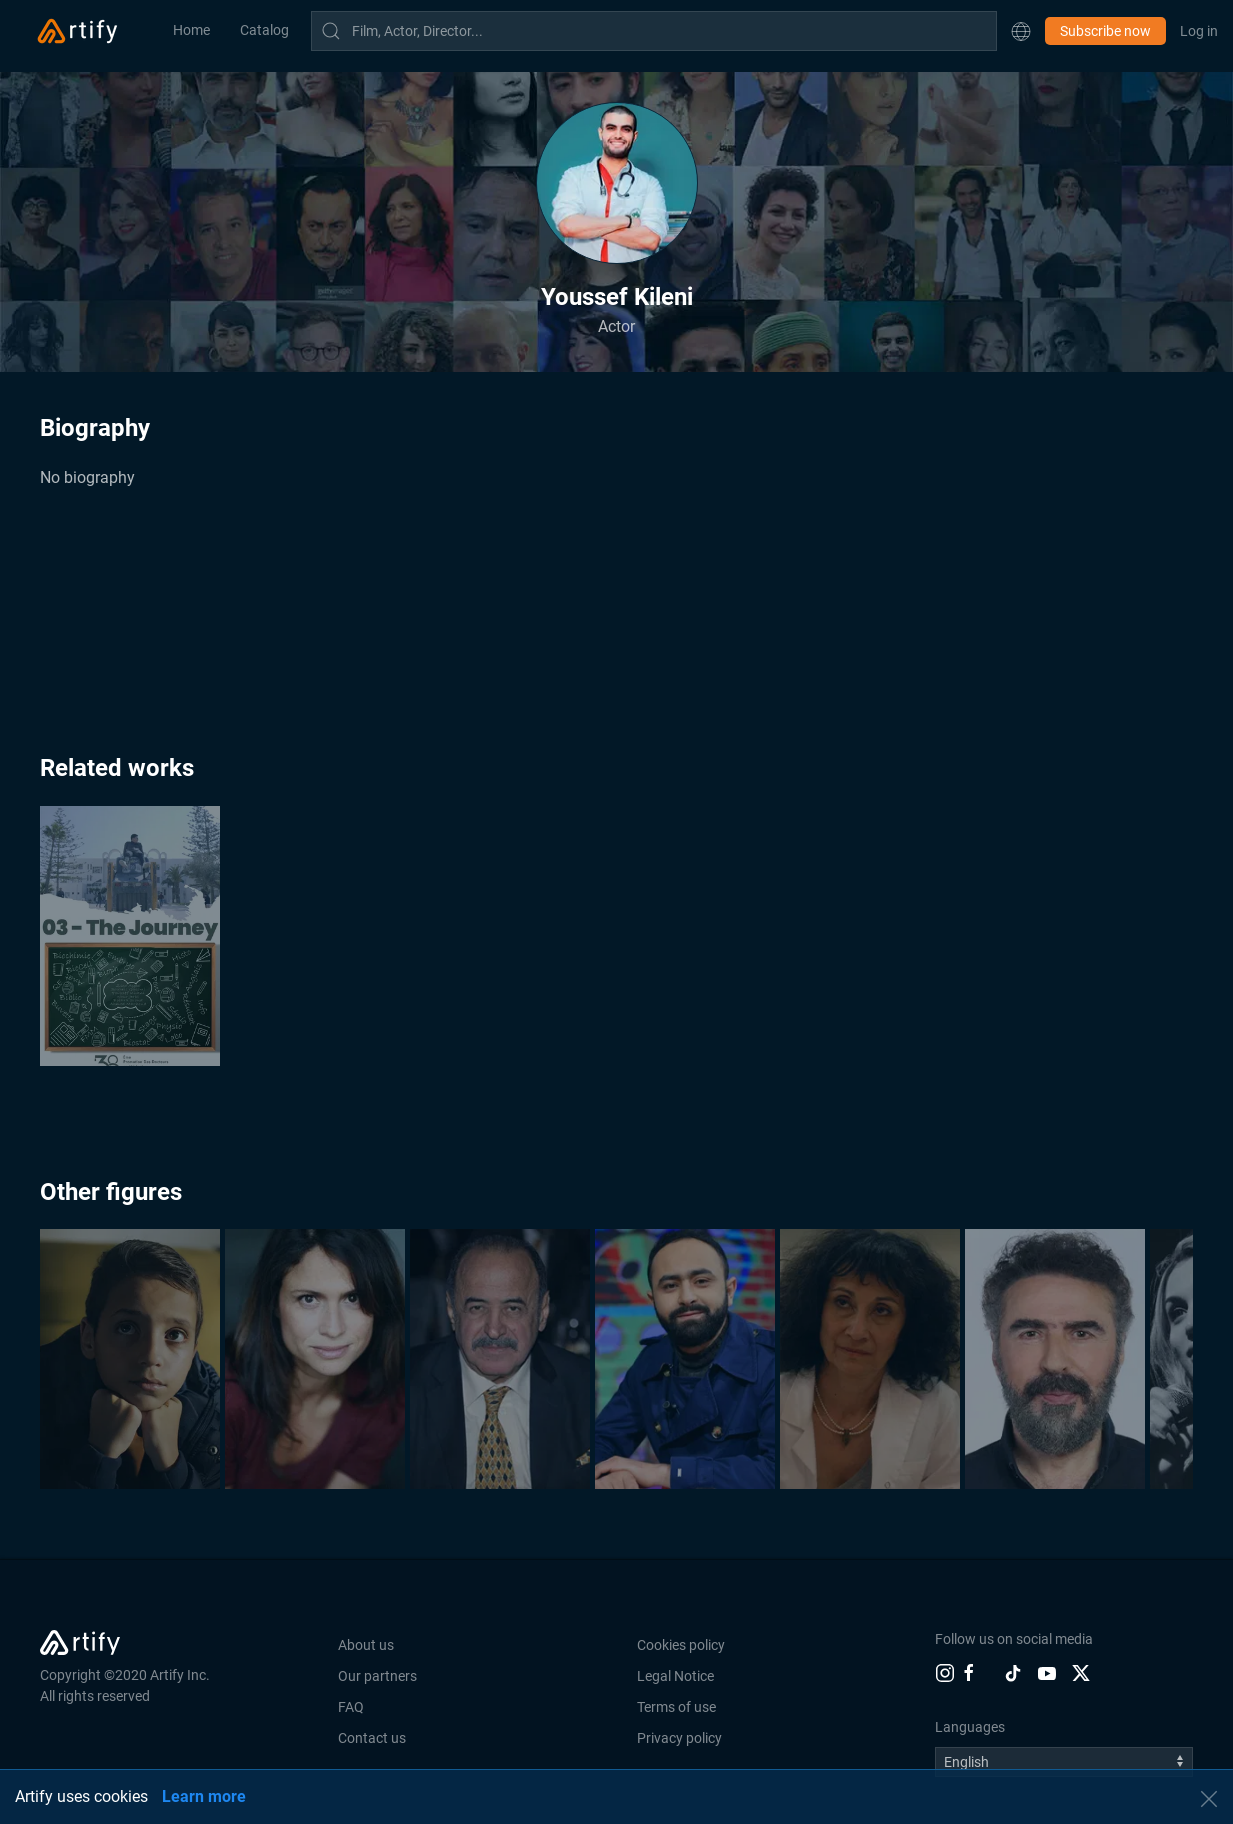  Describe the element at coordinates (1021, 31) in the screenshot. I see `[button]` at that location.